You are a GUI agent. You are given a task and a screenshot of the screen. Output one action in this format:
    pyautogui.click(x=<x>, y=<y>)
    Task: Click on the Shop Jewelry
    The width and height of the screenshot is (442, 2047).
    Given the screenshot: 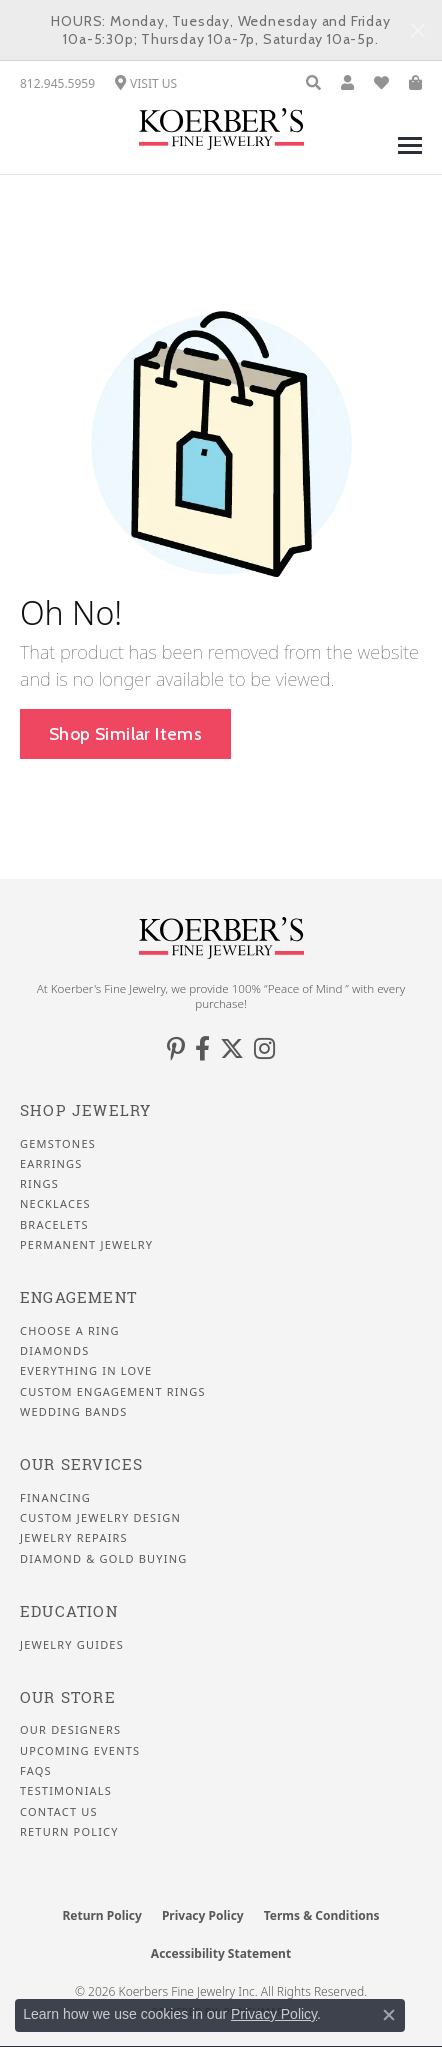 What is the action you would take?
    pyautogui.click(x=85, y=1110)
    